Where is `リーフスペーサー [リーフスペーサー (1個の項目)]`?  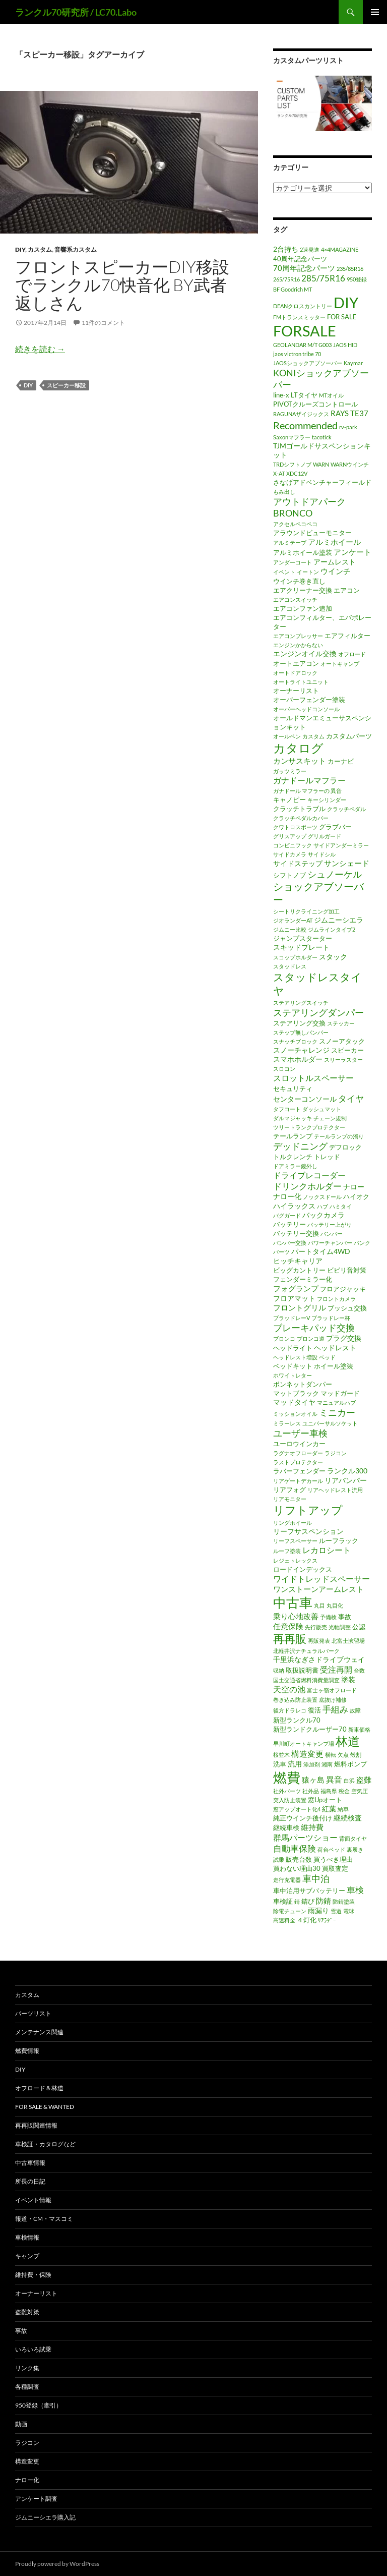
リーフスペーサー [リーフスペーサー (1個の項目)] is located at coordinates (295, 1540).